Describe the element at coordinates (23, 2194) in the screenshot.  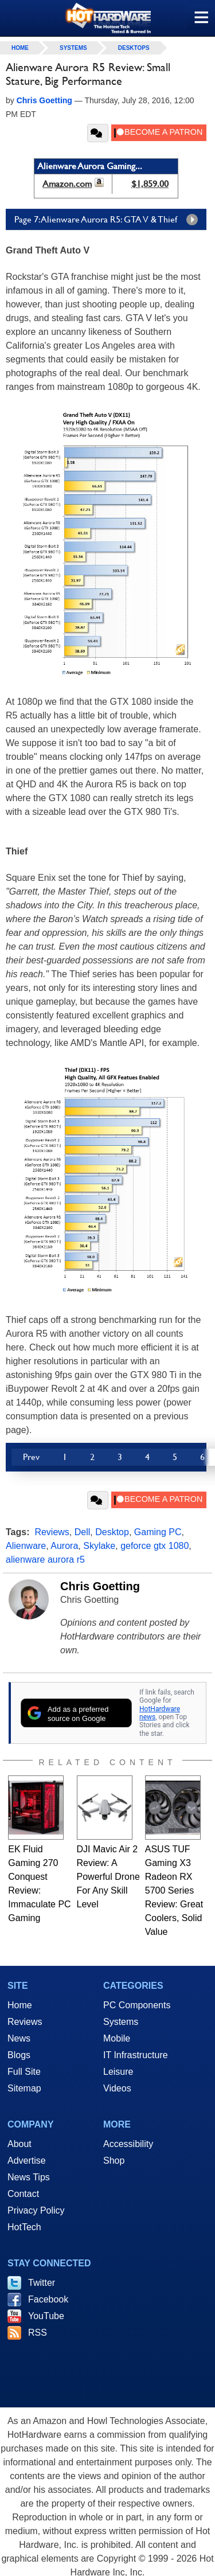
I see `Contact` at that location.